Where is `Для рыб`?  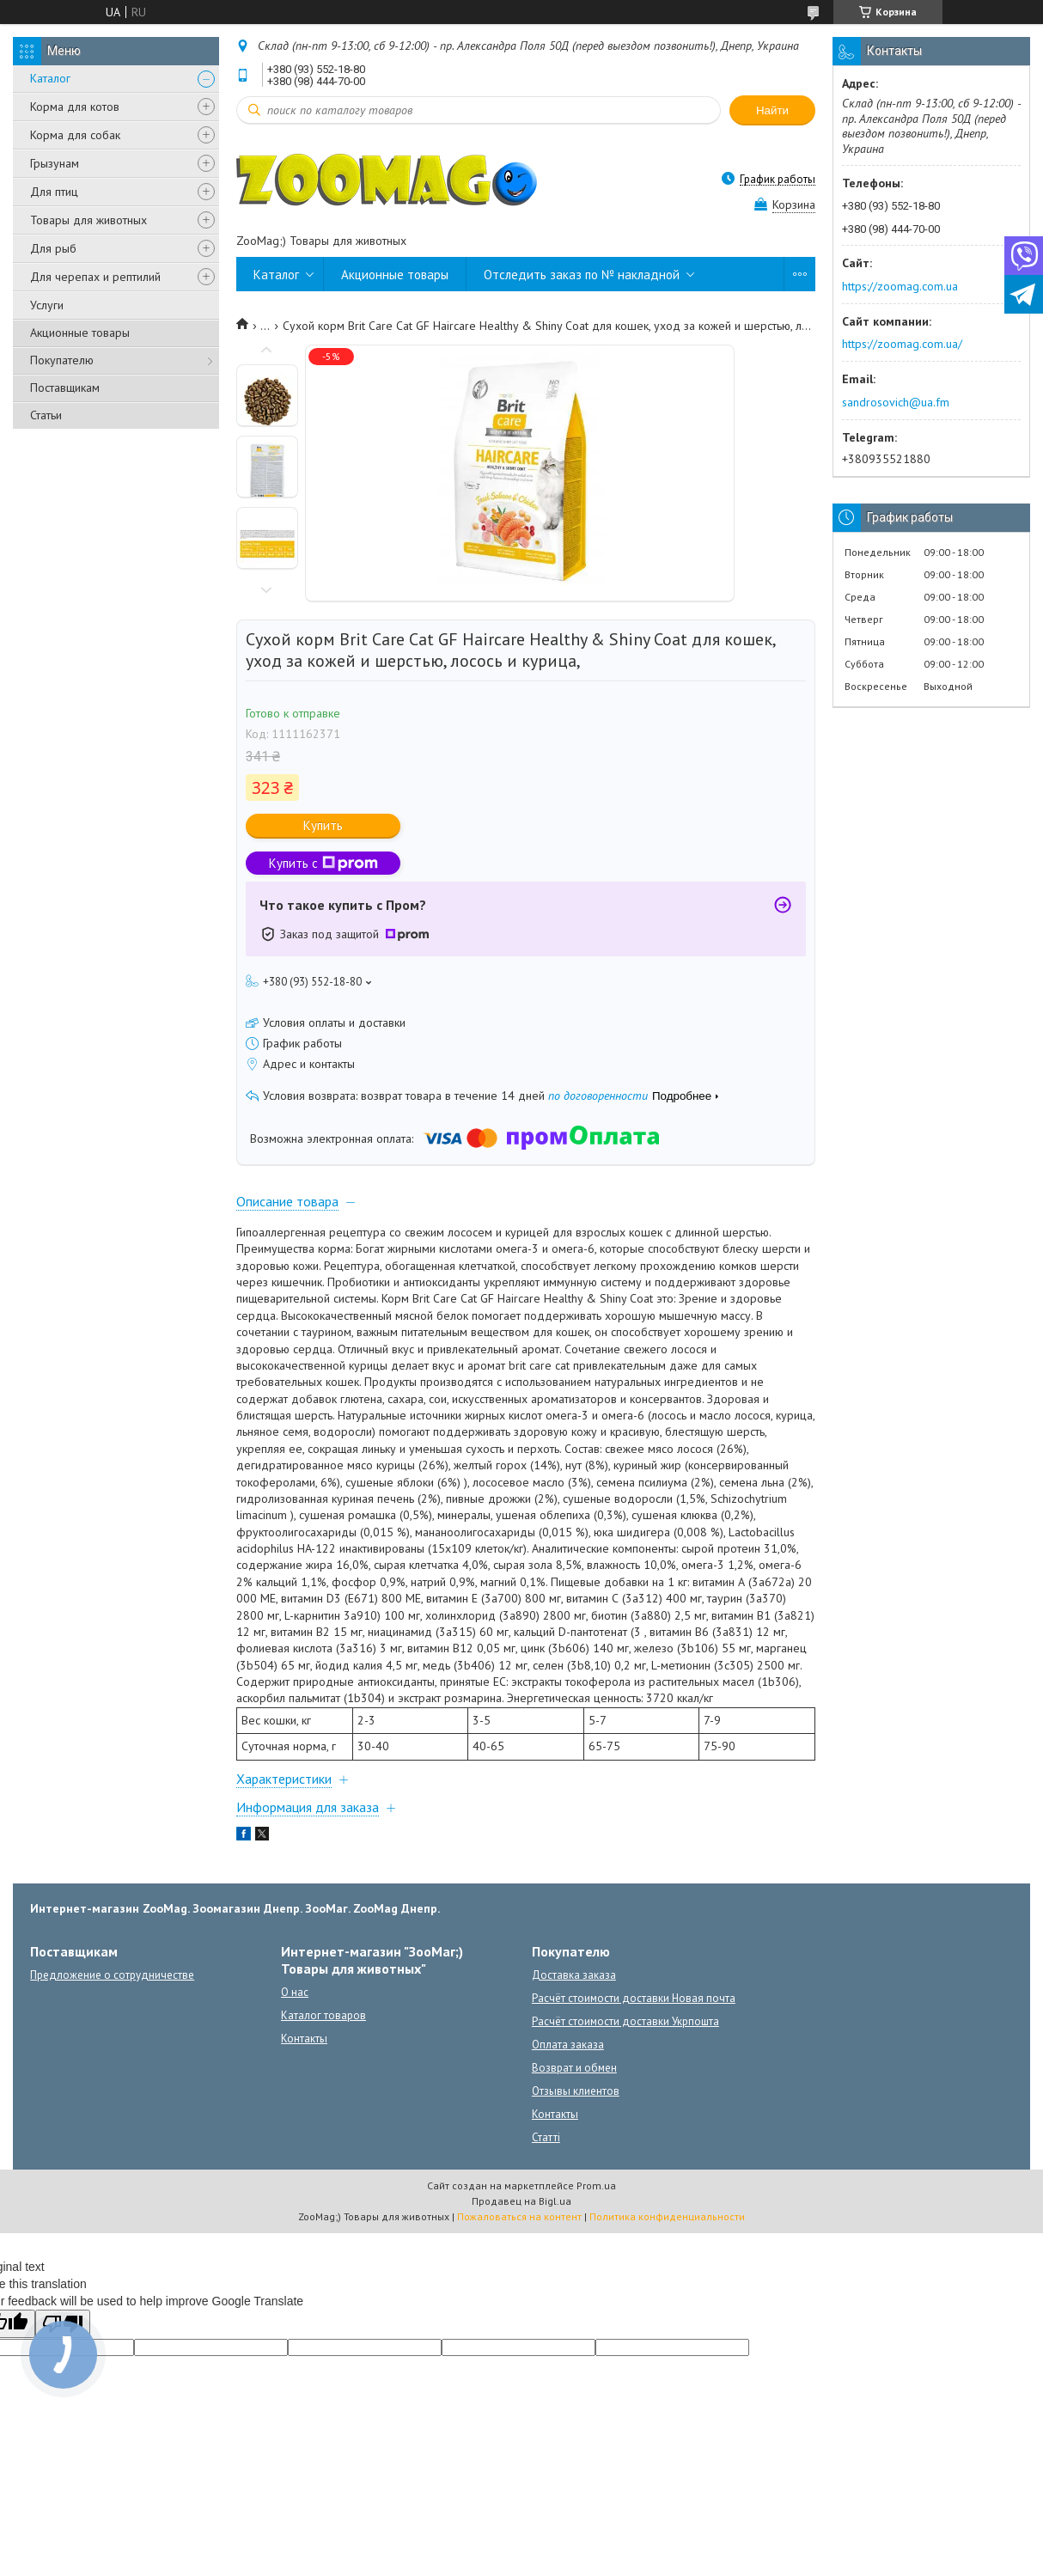 Для рыб is located at coordinates (53, 248).